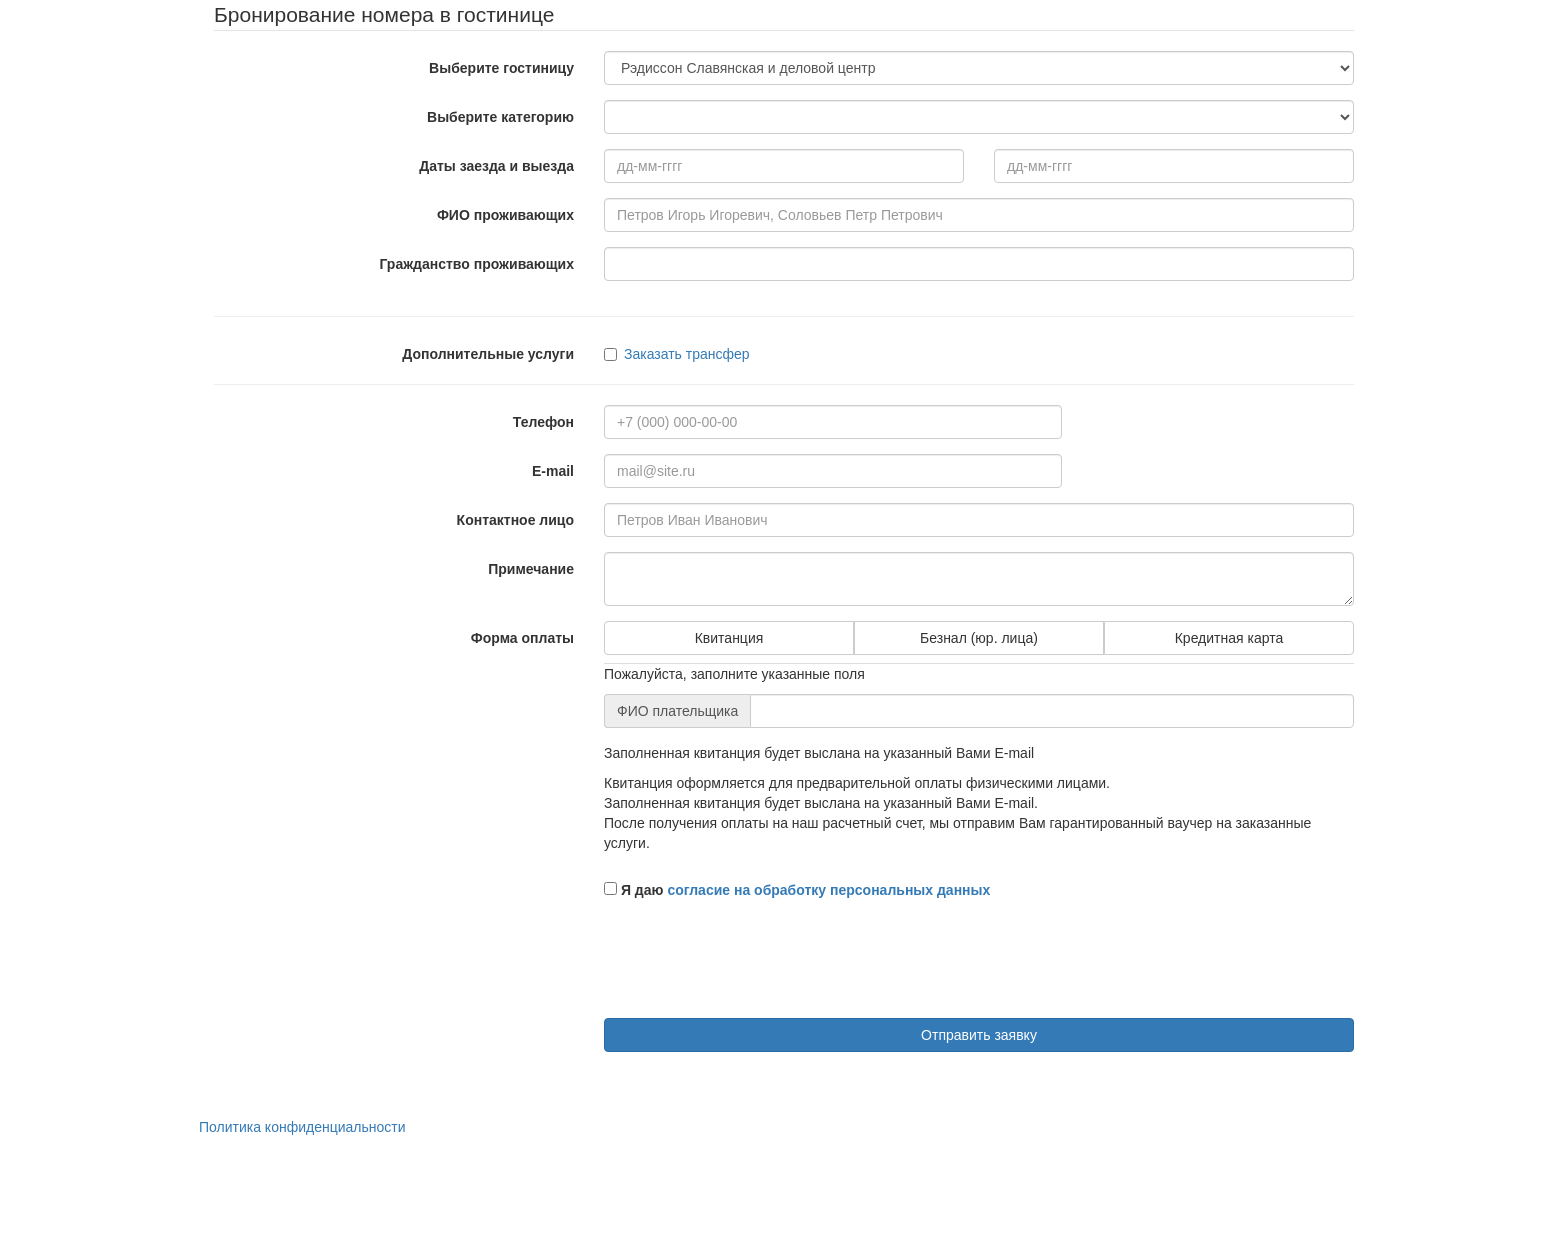 The image size is (1568, 1260). Describe the element at coordinates (488, 354) in the screenshot. I see `Дополнительные услуги` at that location.